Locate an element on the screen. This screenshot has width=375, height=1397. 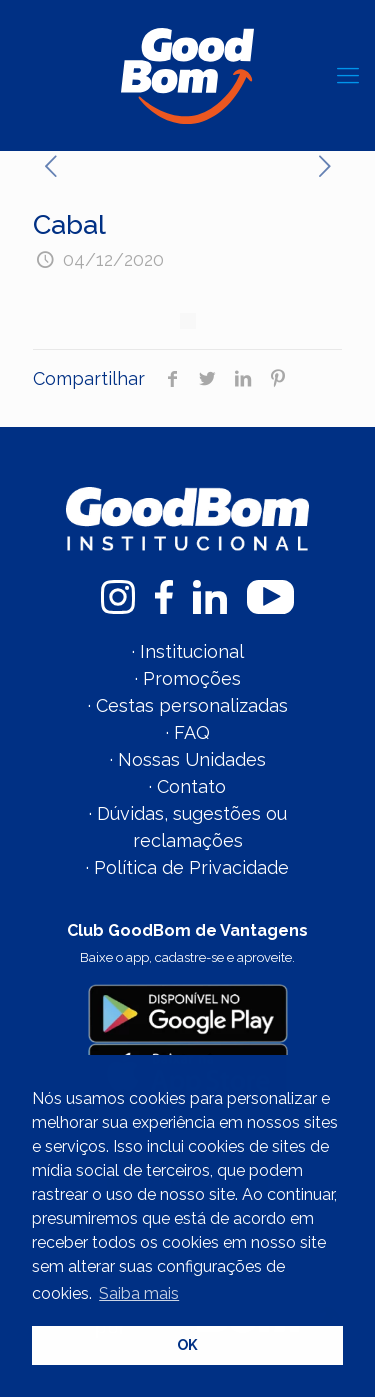
Cestas personalizadas is located at coordinates (192, 705).